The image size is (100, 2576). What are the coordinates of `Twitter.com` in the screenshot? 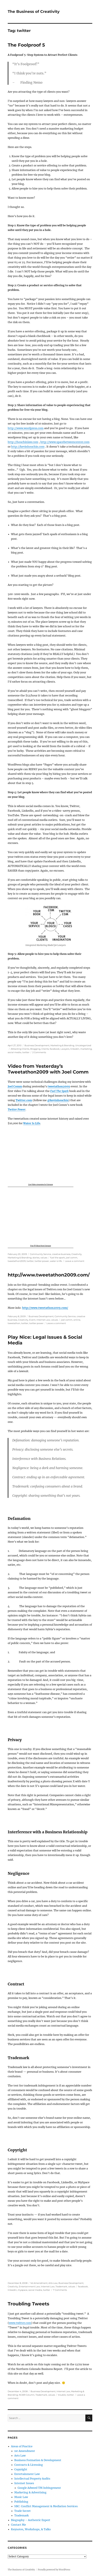 It's located at (24, 1100).